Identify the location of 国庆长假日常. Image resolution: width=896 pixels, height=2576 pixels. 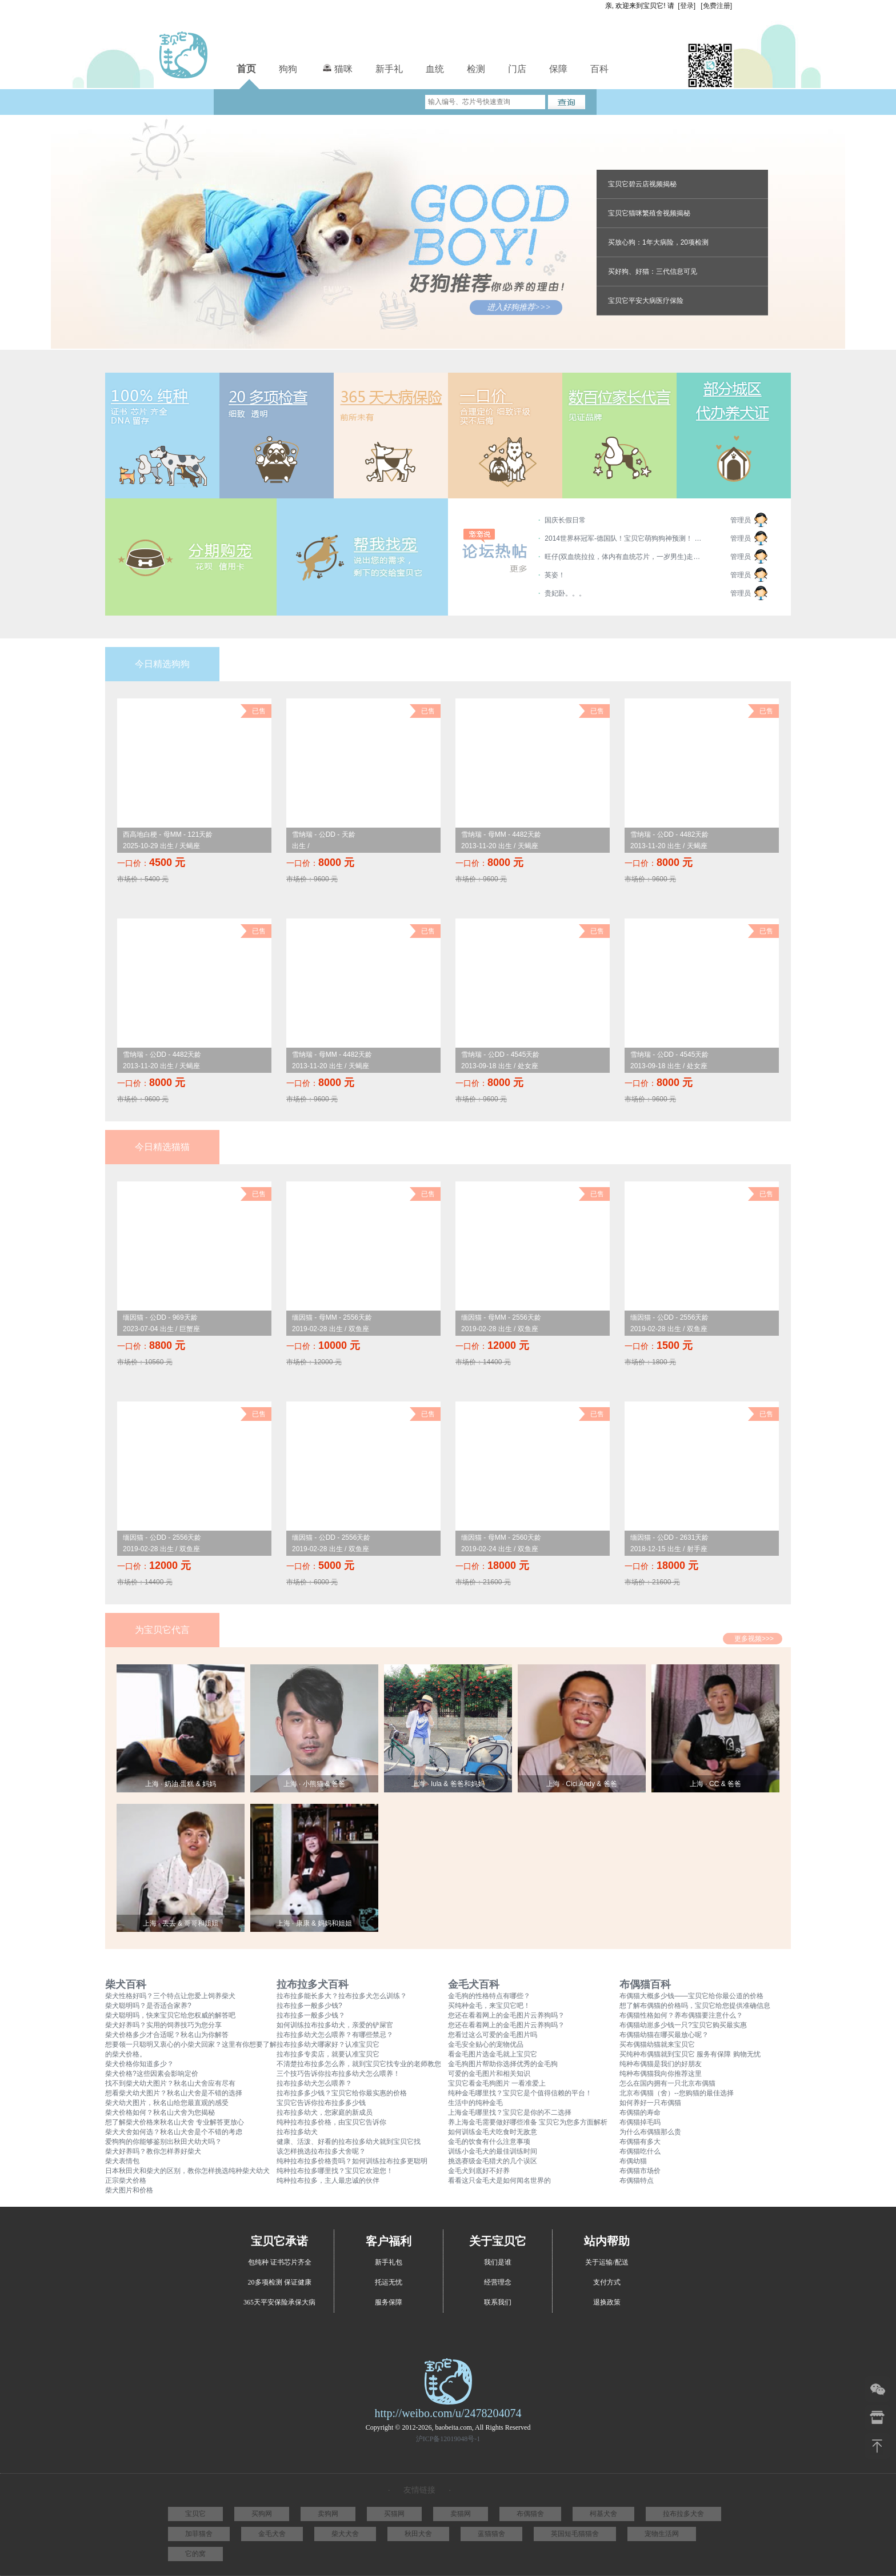
(565, 520).